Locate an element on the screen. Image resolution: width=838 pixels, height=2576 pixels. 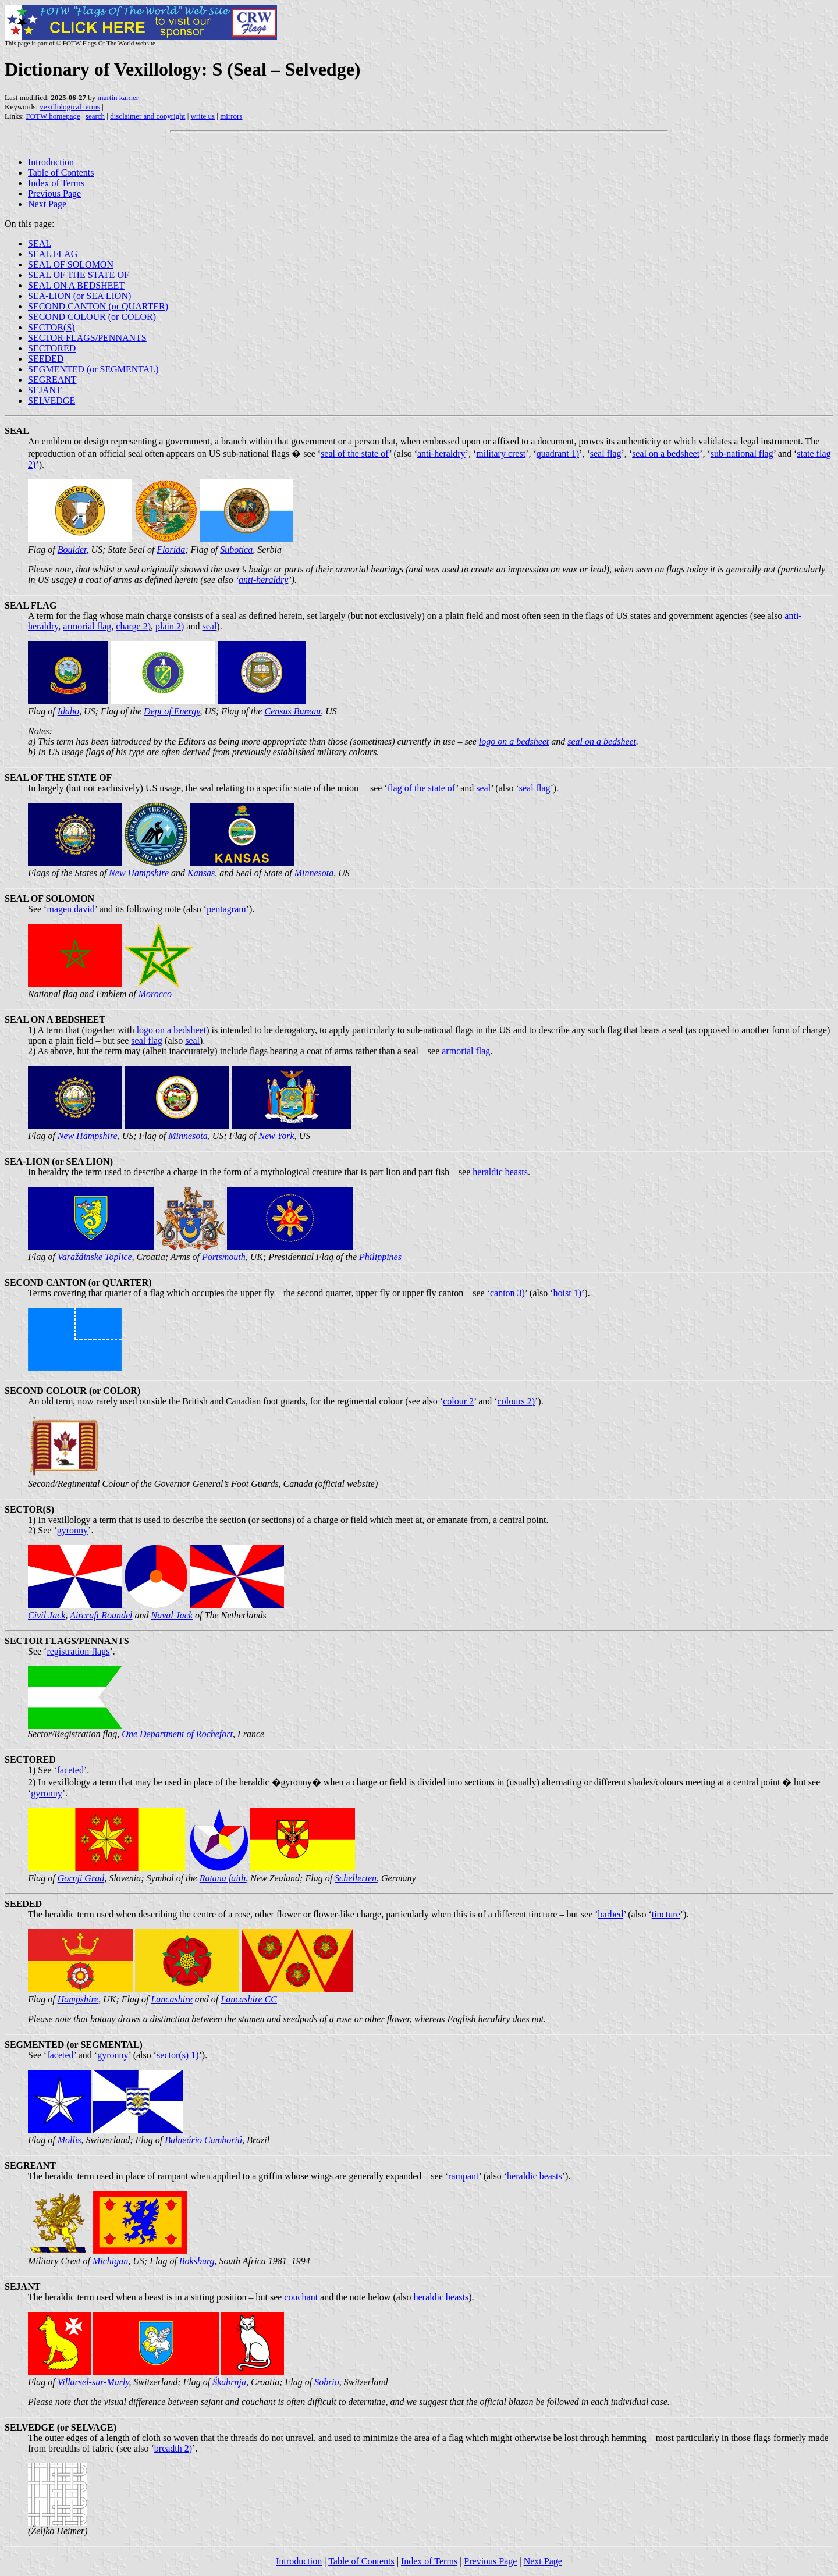
Portsmouth is located at coordinates (224, 1257).